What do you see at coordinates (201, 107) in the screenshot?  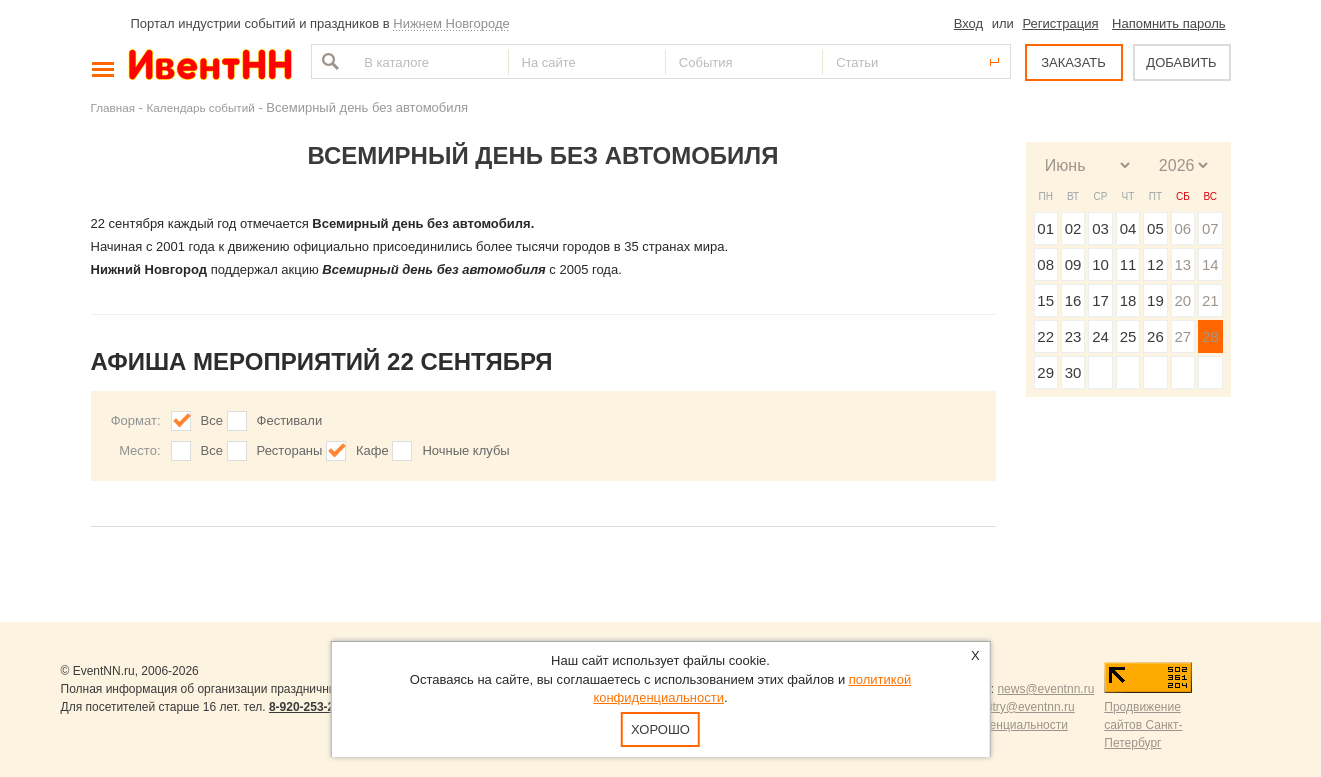 I see `Календарь событий` at bounding box center [201, 107].